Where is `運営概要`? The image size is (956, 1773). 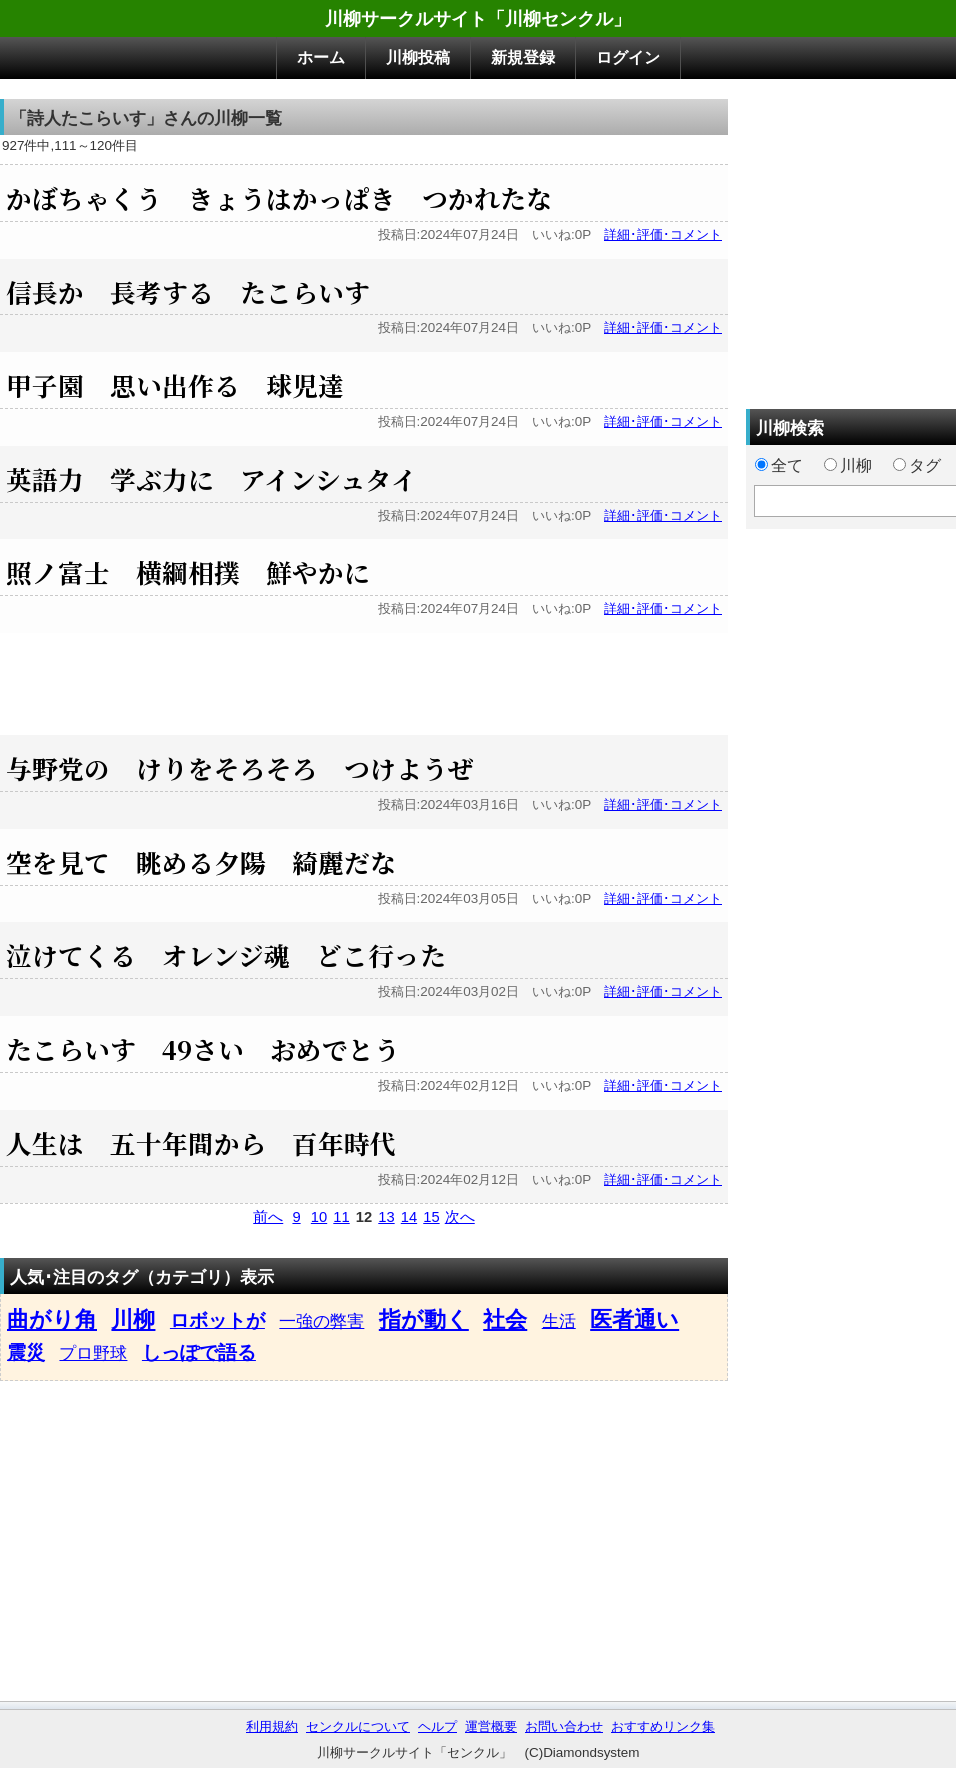
運営概要 is located at coordinates (491, 1726).